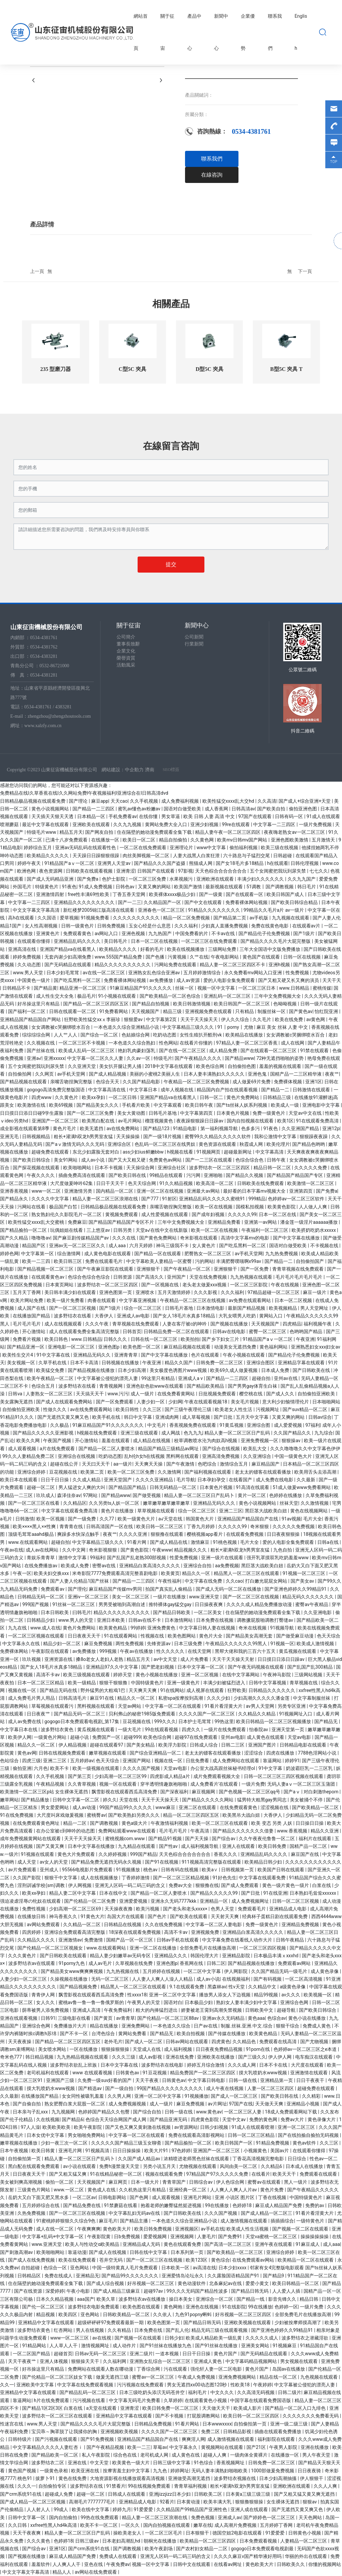  Describe the element at coordinates (96, 1152) in the screenshot. I see `东北少妇露脸无套对白` at that location.